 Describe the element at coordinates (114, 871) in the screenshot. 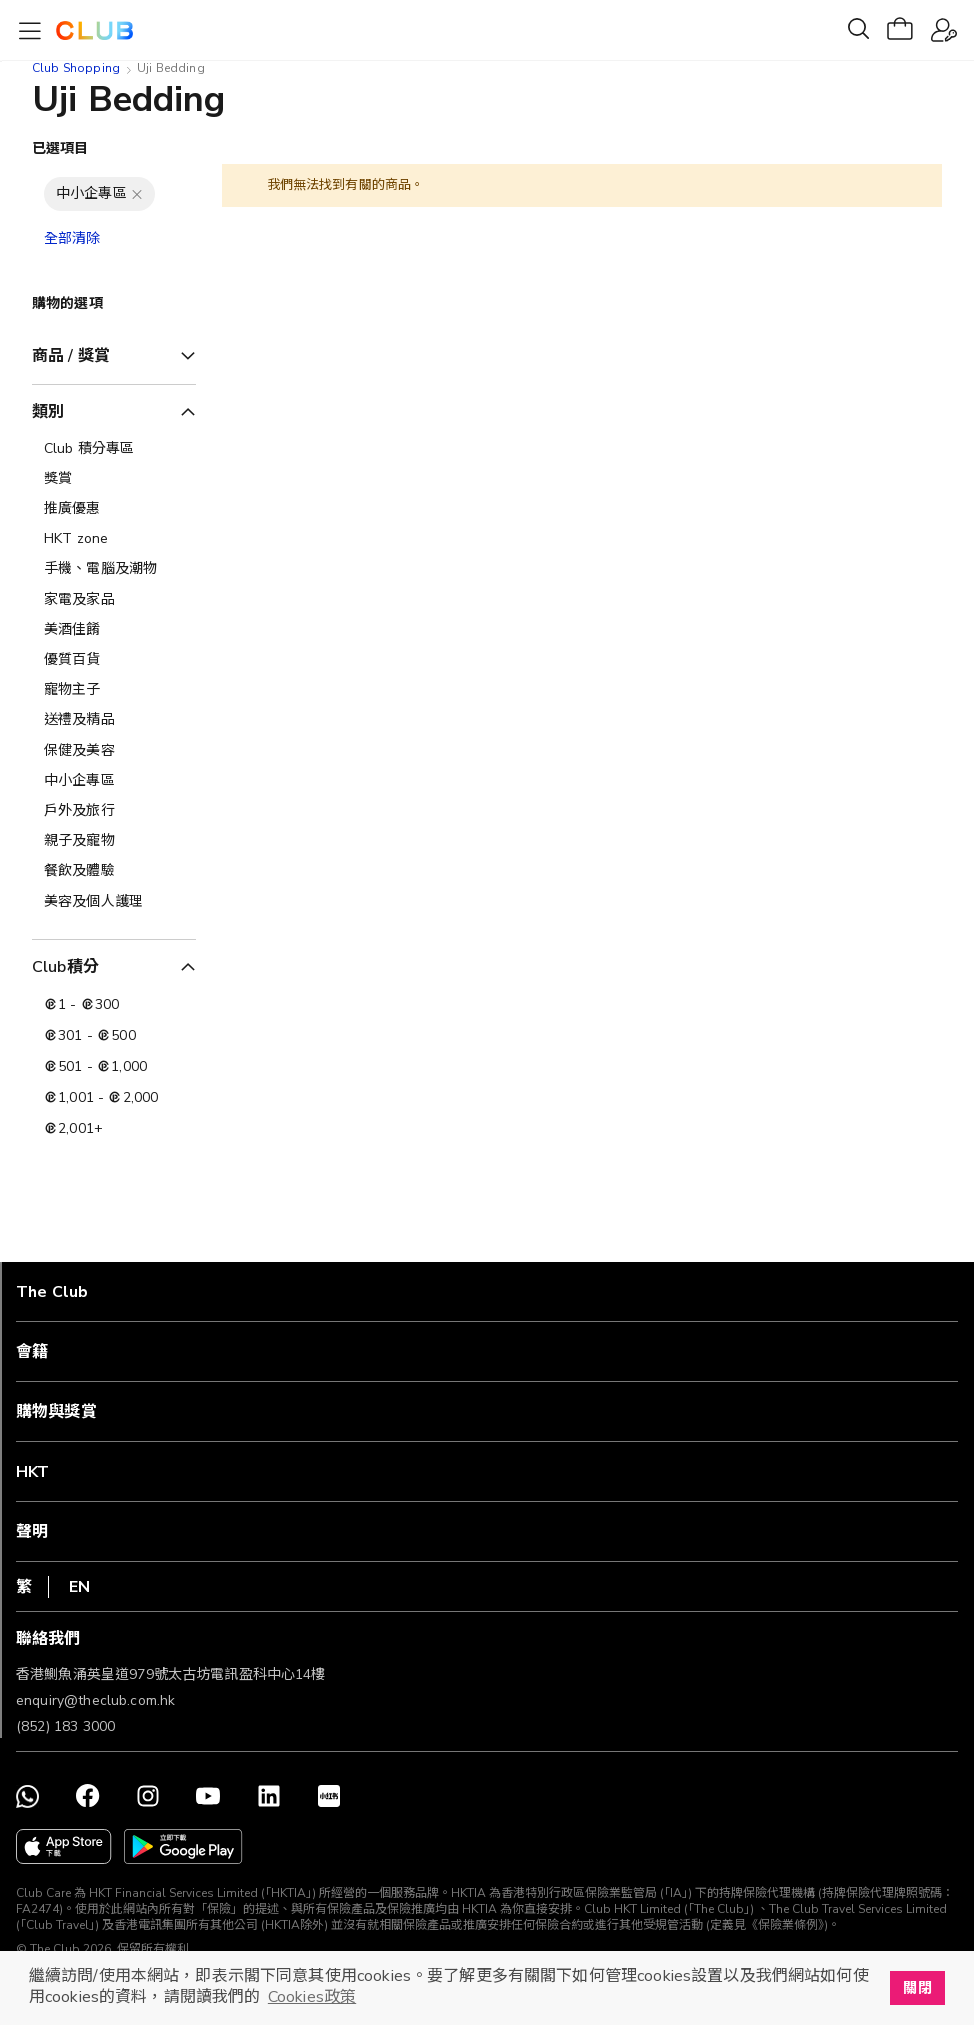

I see `[餐飲及體驗]` at that location.